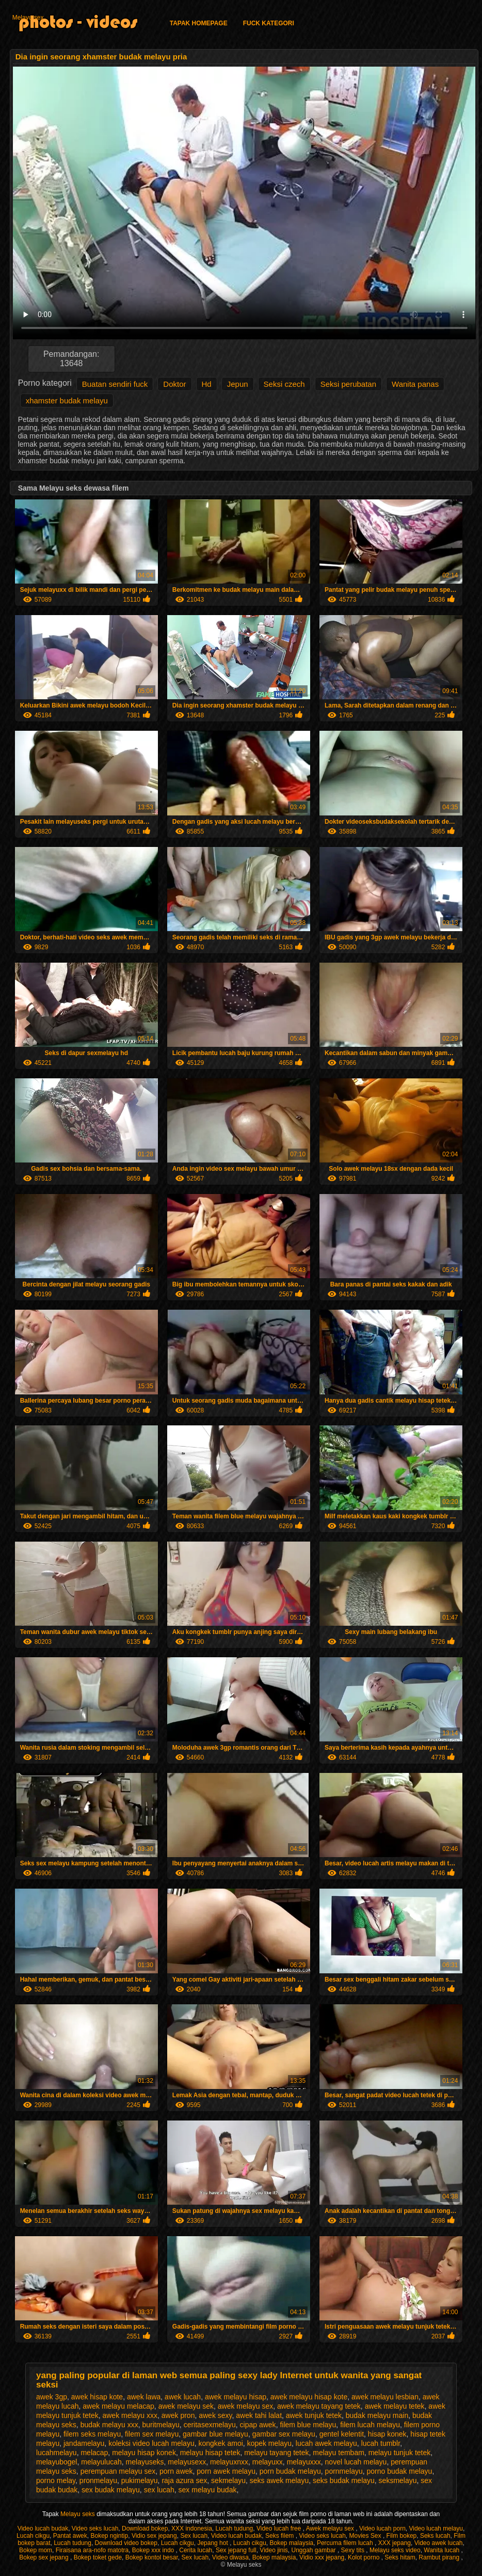 The width and height of the screenshot is (482, 2576). I want to click on Melayu seks video, so click(395, 2550).